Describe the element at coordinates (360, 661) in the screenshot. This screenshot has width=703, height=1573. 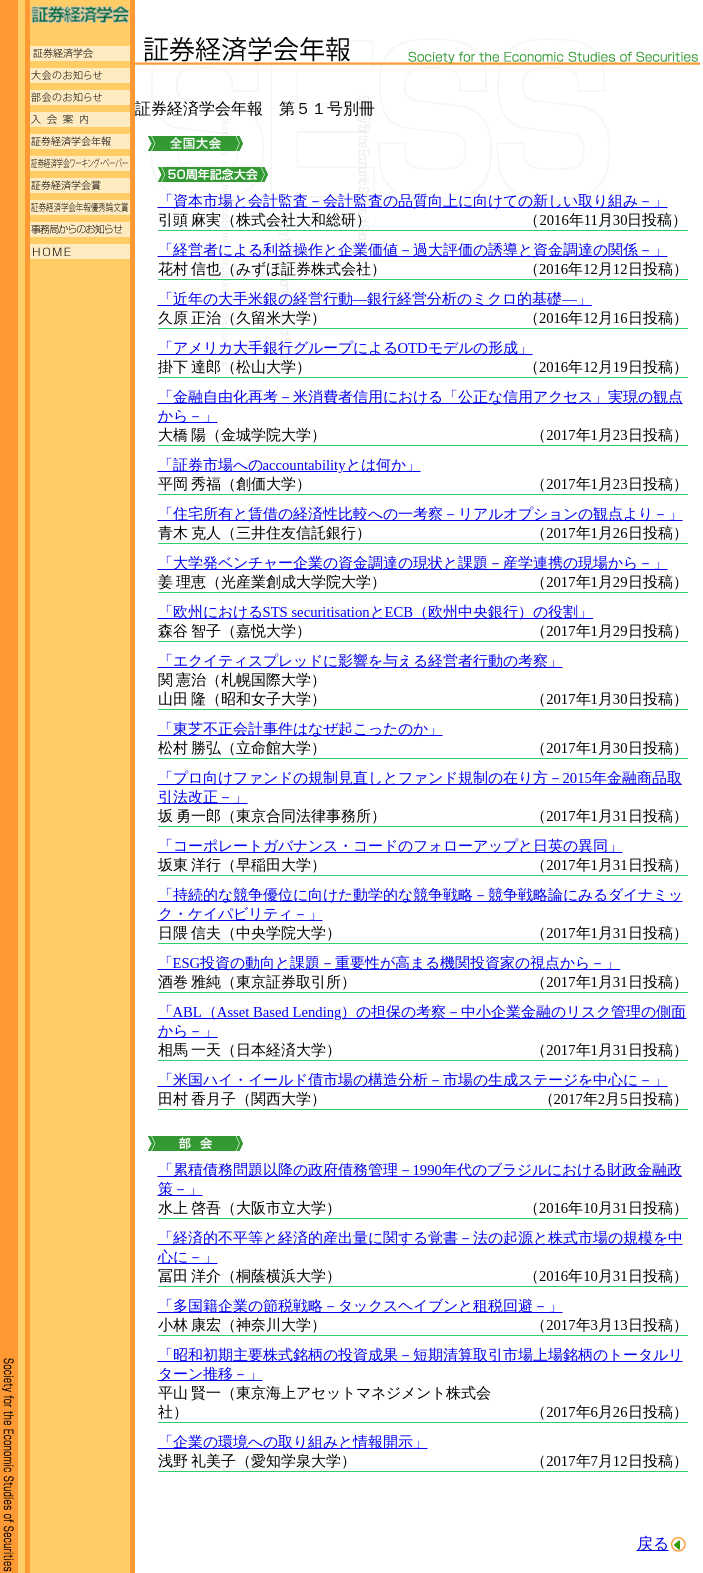
I see `「エクイティスプレッドに影響を与える経営者行動の考察」` at that location.